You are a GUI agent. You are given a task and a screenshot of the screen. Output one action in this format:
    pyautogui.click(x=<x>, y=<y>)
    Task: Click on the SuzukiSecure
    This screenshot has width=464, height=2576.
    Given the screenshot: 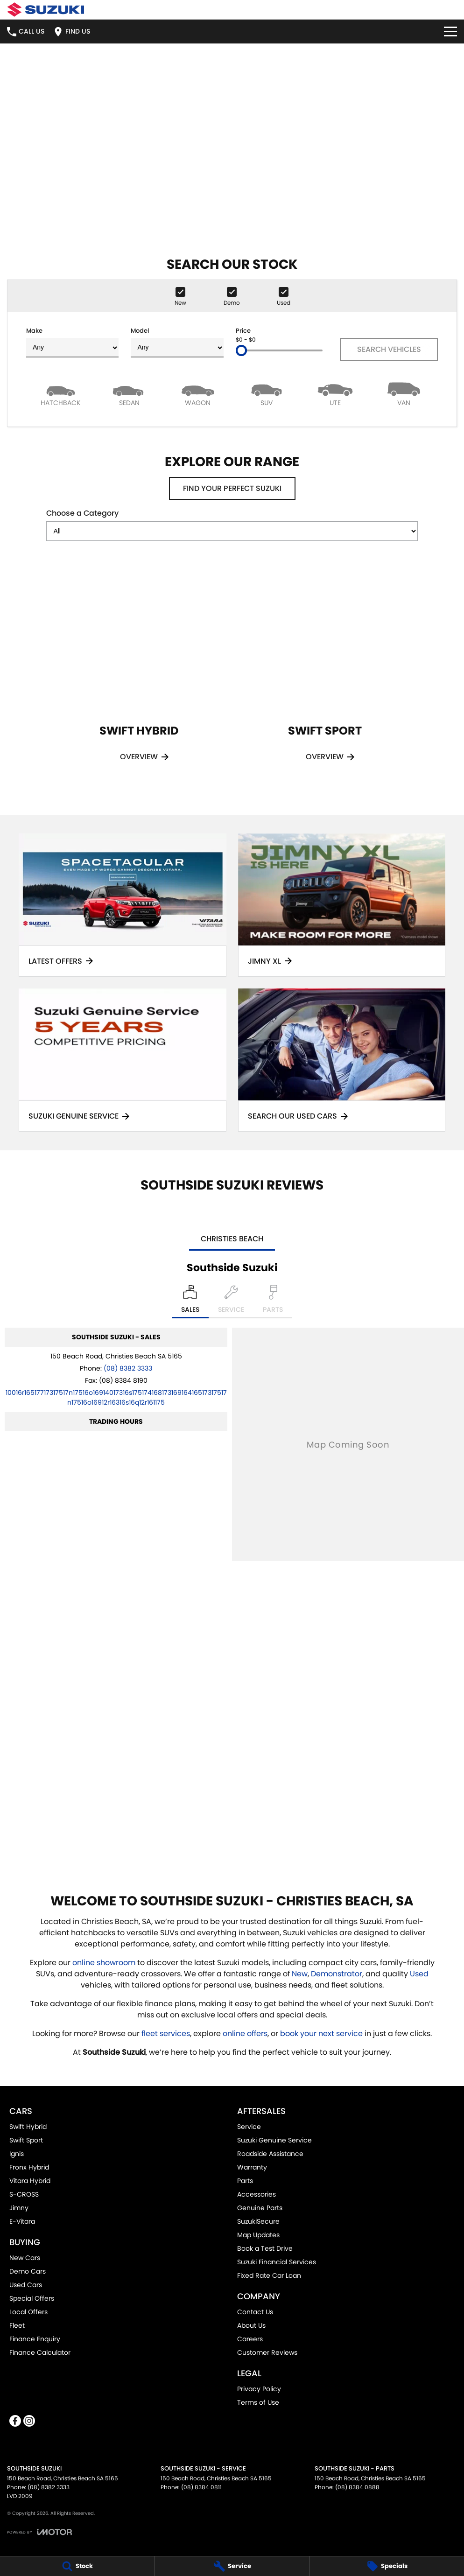 What is the action you would take?
    pyautogui.click(x=258, y=2221)
    